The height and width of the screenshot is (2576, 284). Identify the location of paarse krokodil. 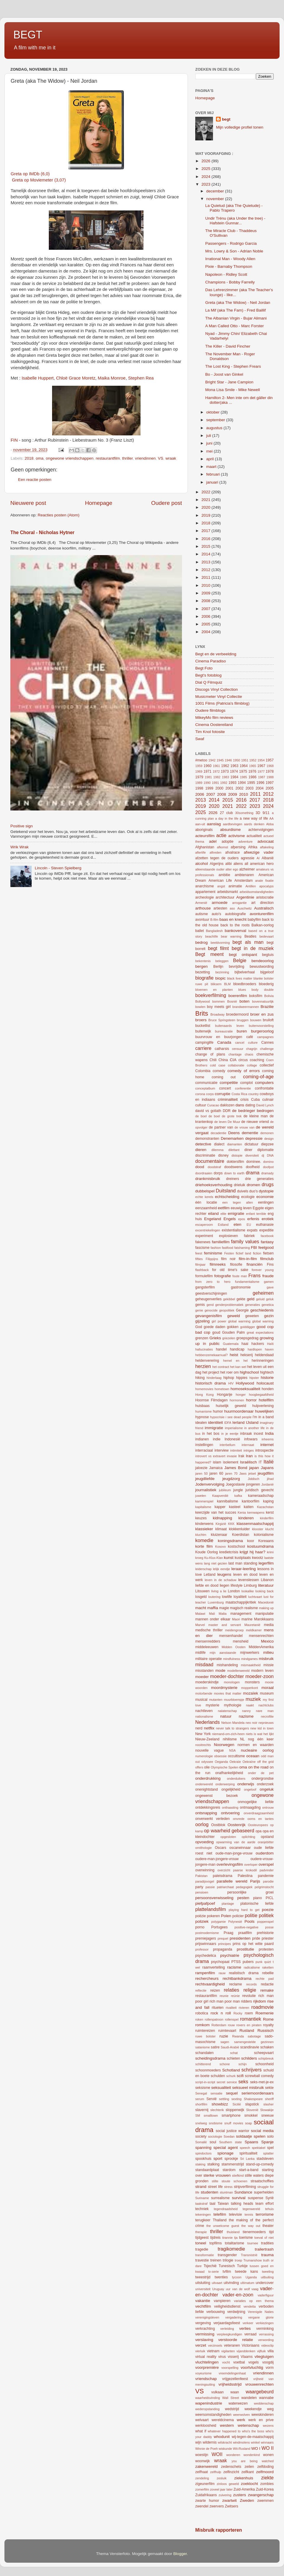
(245, 1870).